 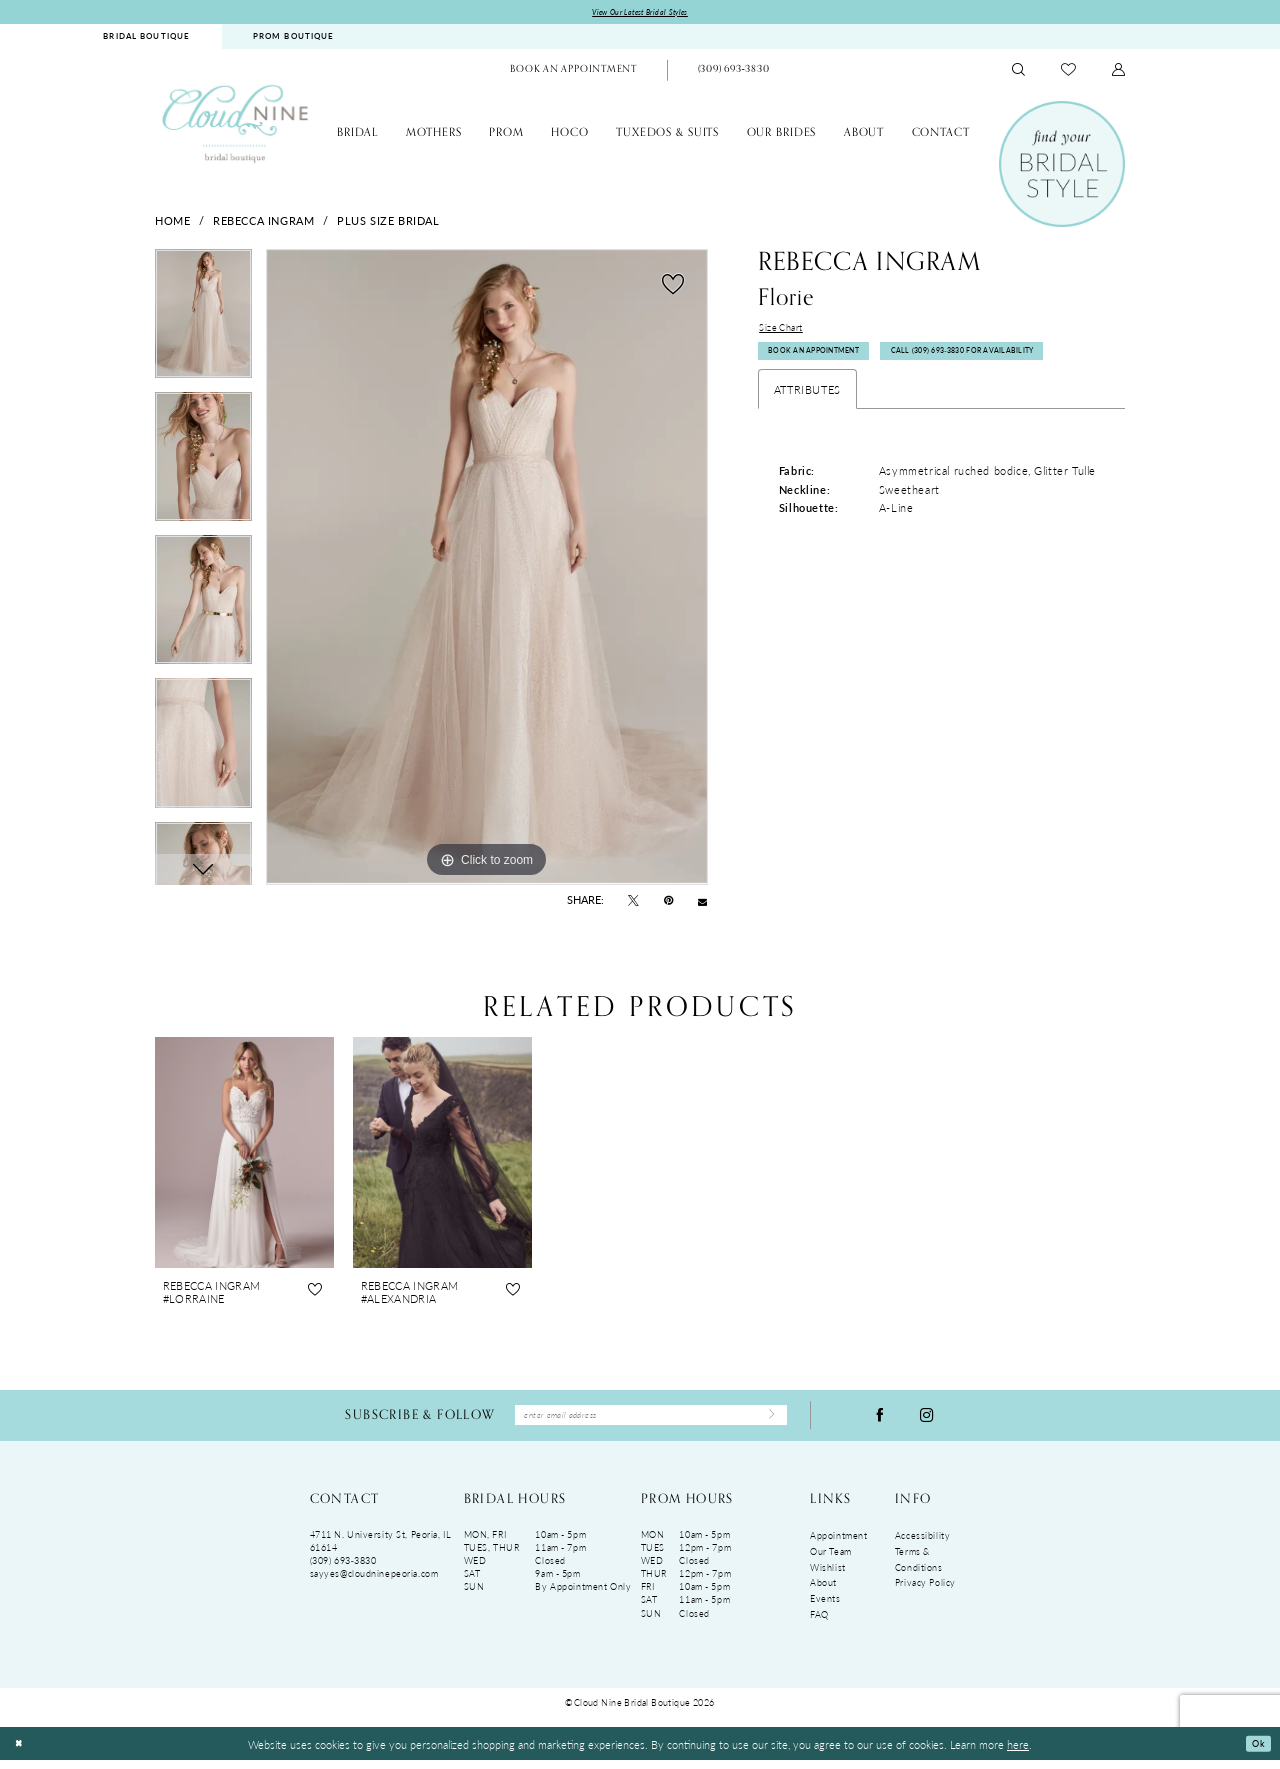 What do you see at coordinates (244, 1154) in the screenshot?
I see `[presentation]` at bounding box center [244, 1154].